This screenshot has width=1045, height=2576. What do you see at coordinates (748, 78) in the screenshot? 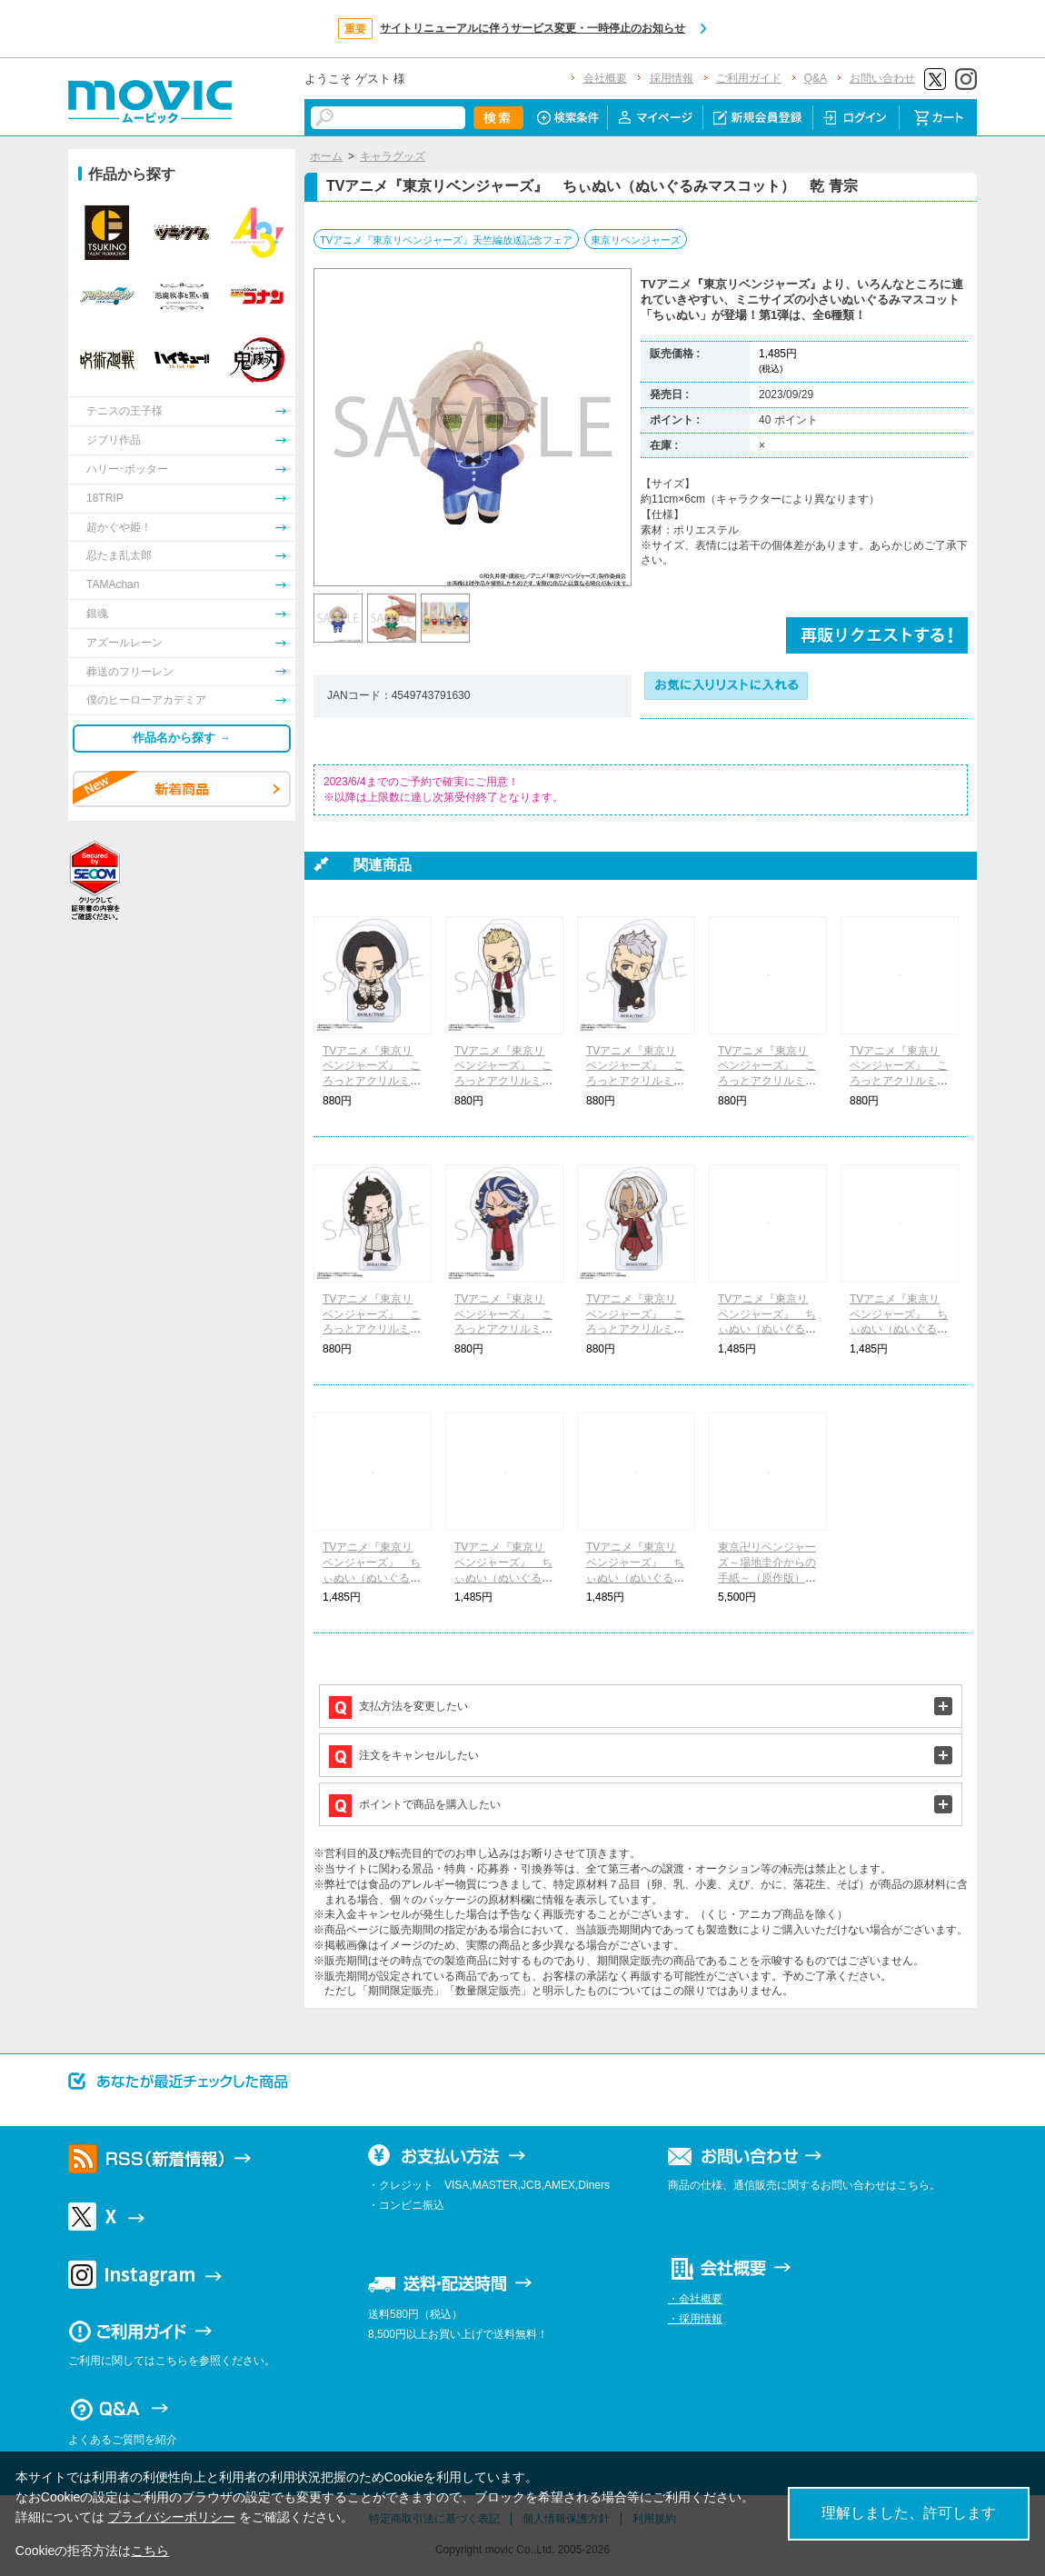
I see `ご利用ガイド` at bounding box center [748, 78].